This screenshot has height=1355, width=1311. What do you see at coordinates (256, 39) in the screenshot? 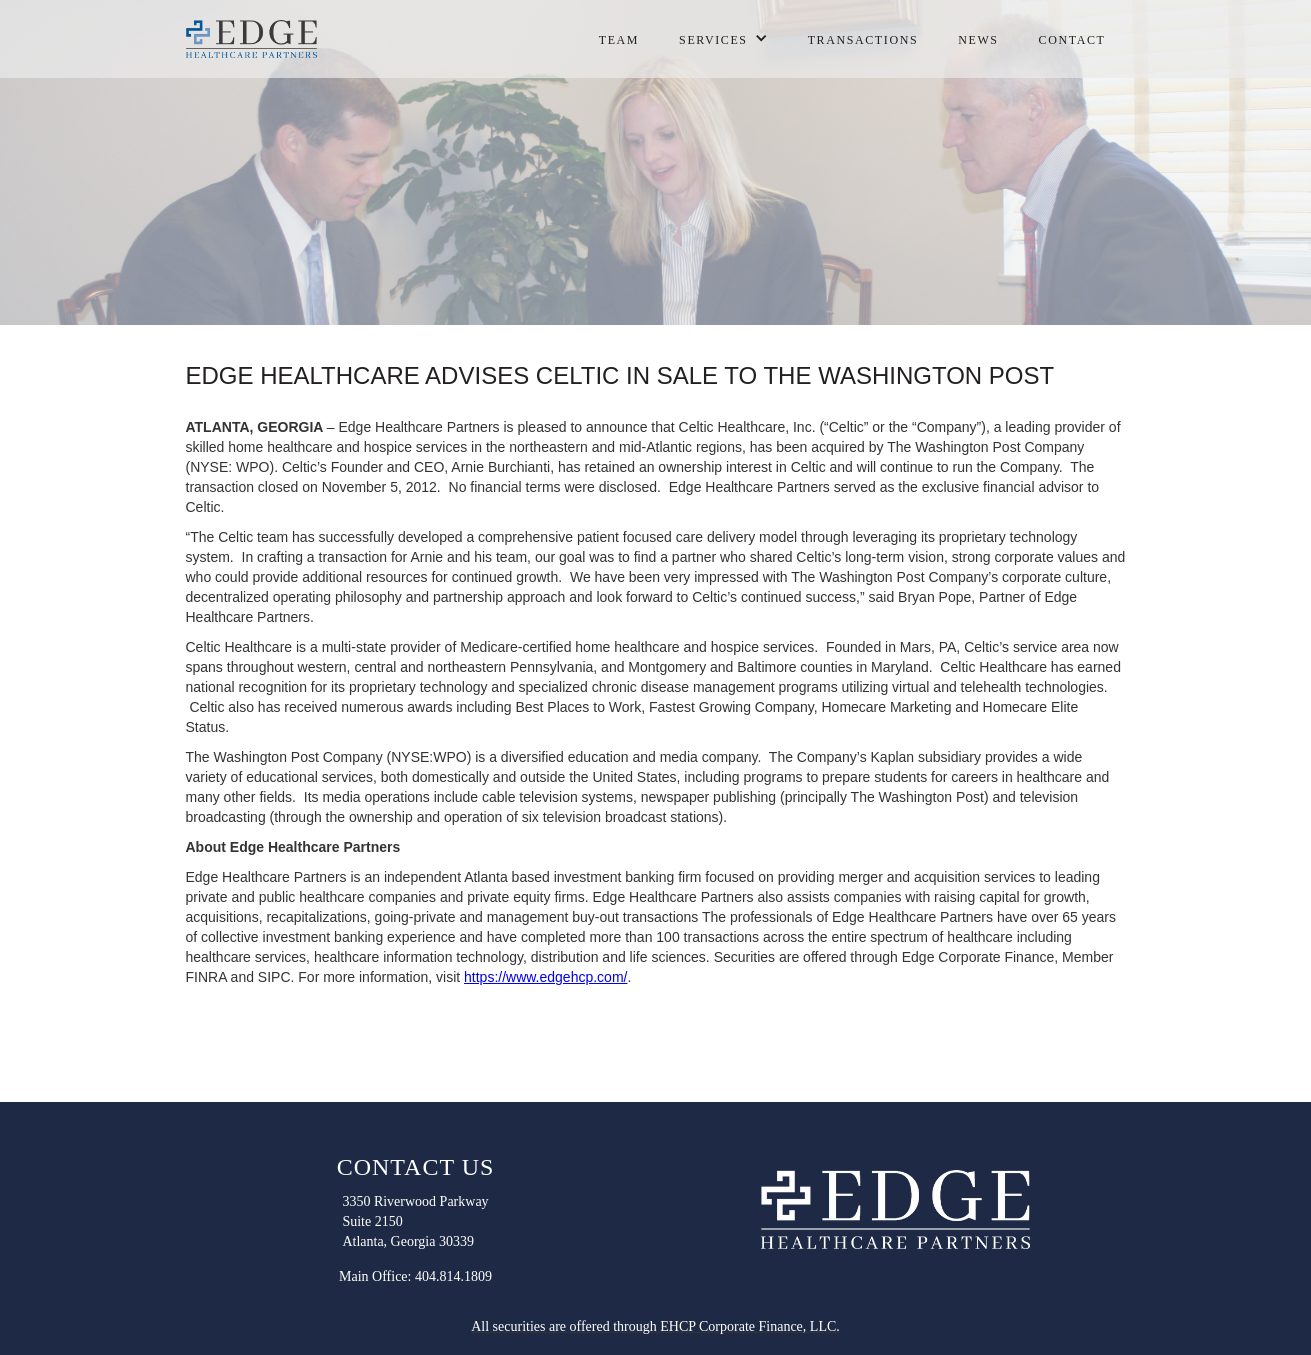
I see `[home]` at bounding box center [256, 39].